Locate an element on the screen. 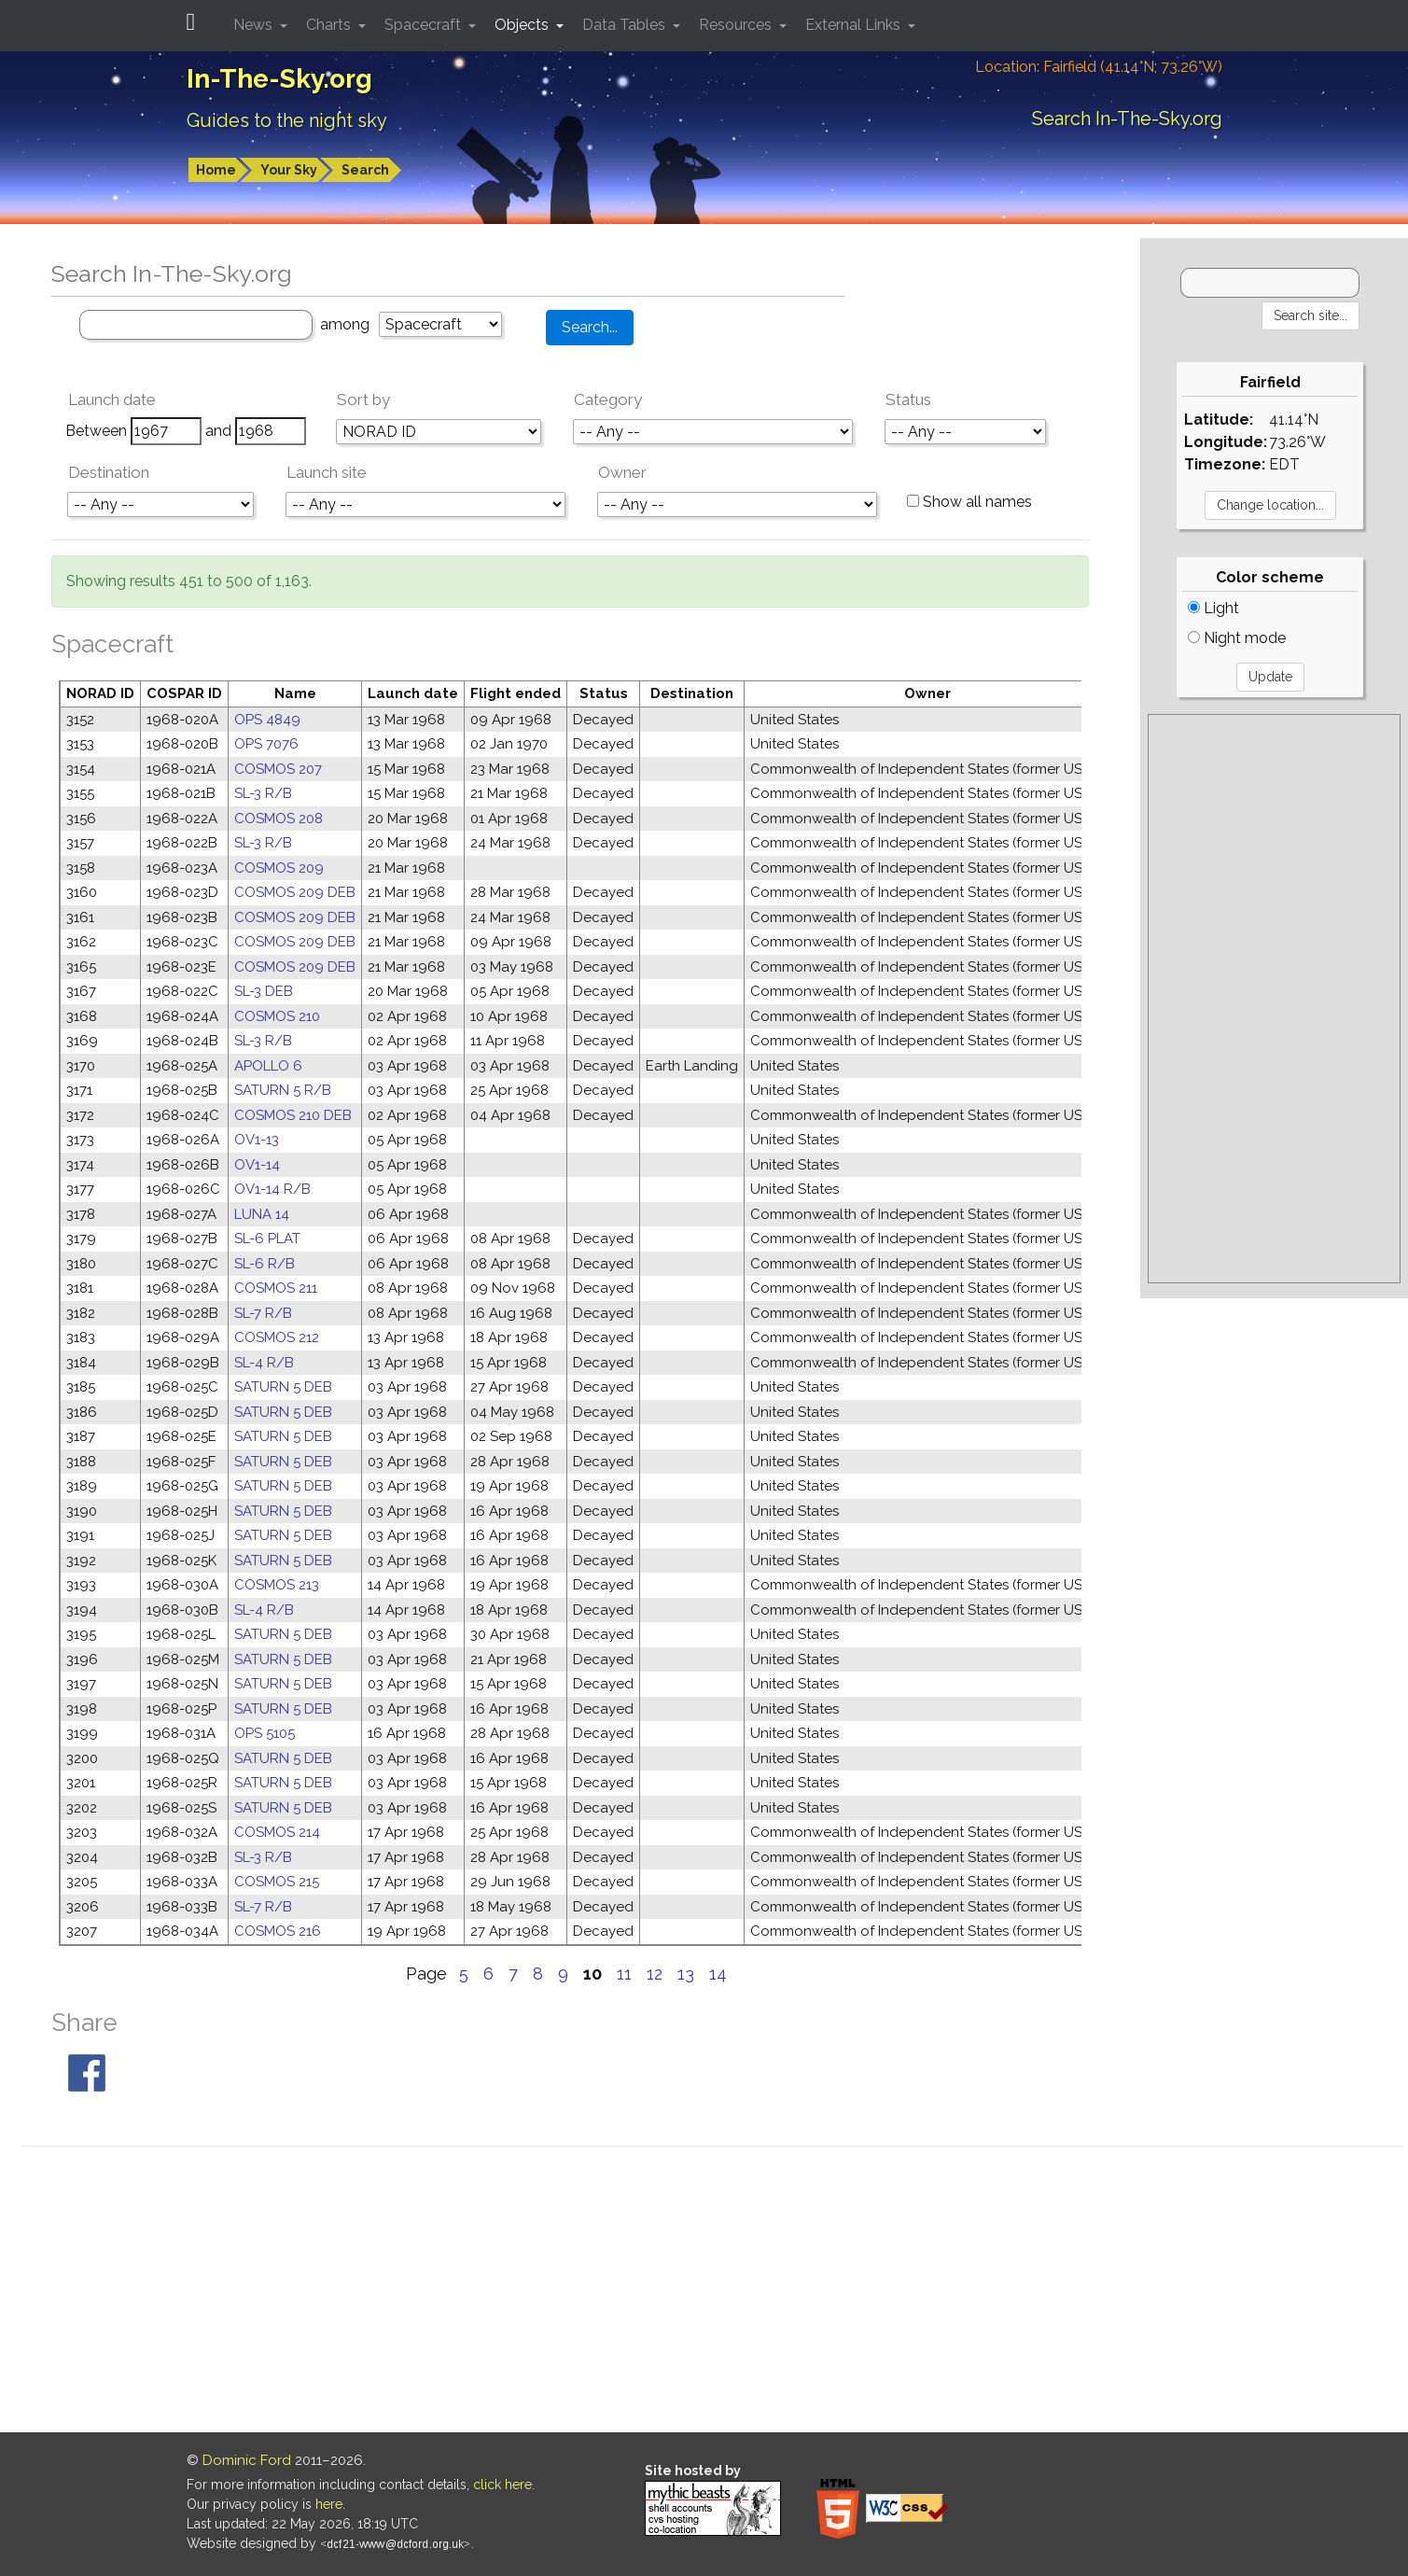 This screenshot has height=2576, width=1408. LUNA 14 is located at coordinates (261, 1214).